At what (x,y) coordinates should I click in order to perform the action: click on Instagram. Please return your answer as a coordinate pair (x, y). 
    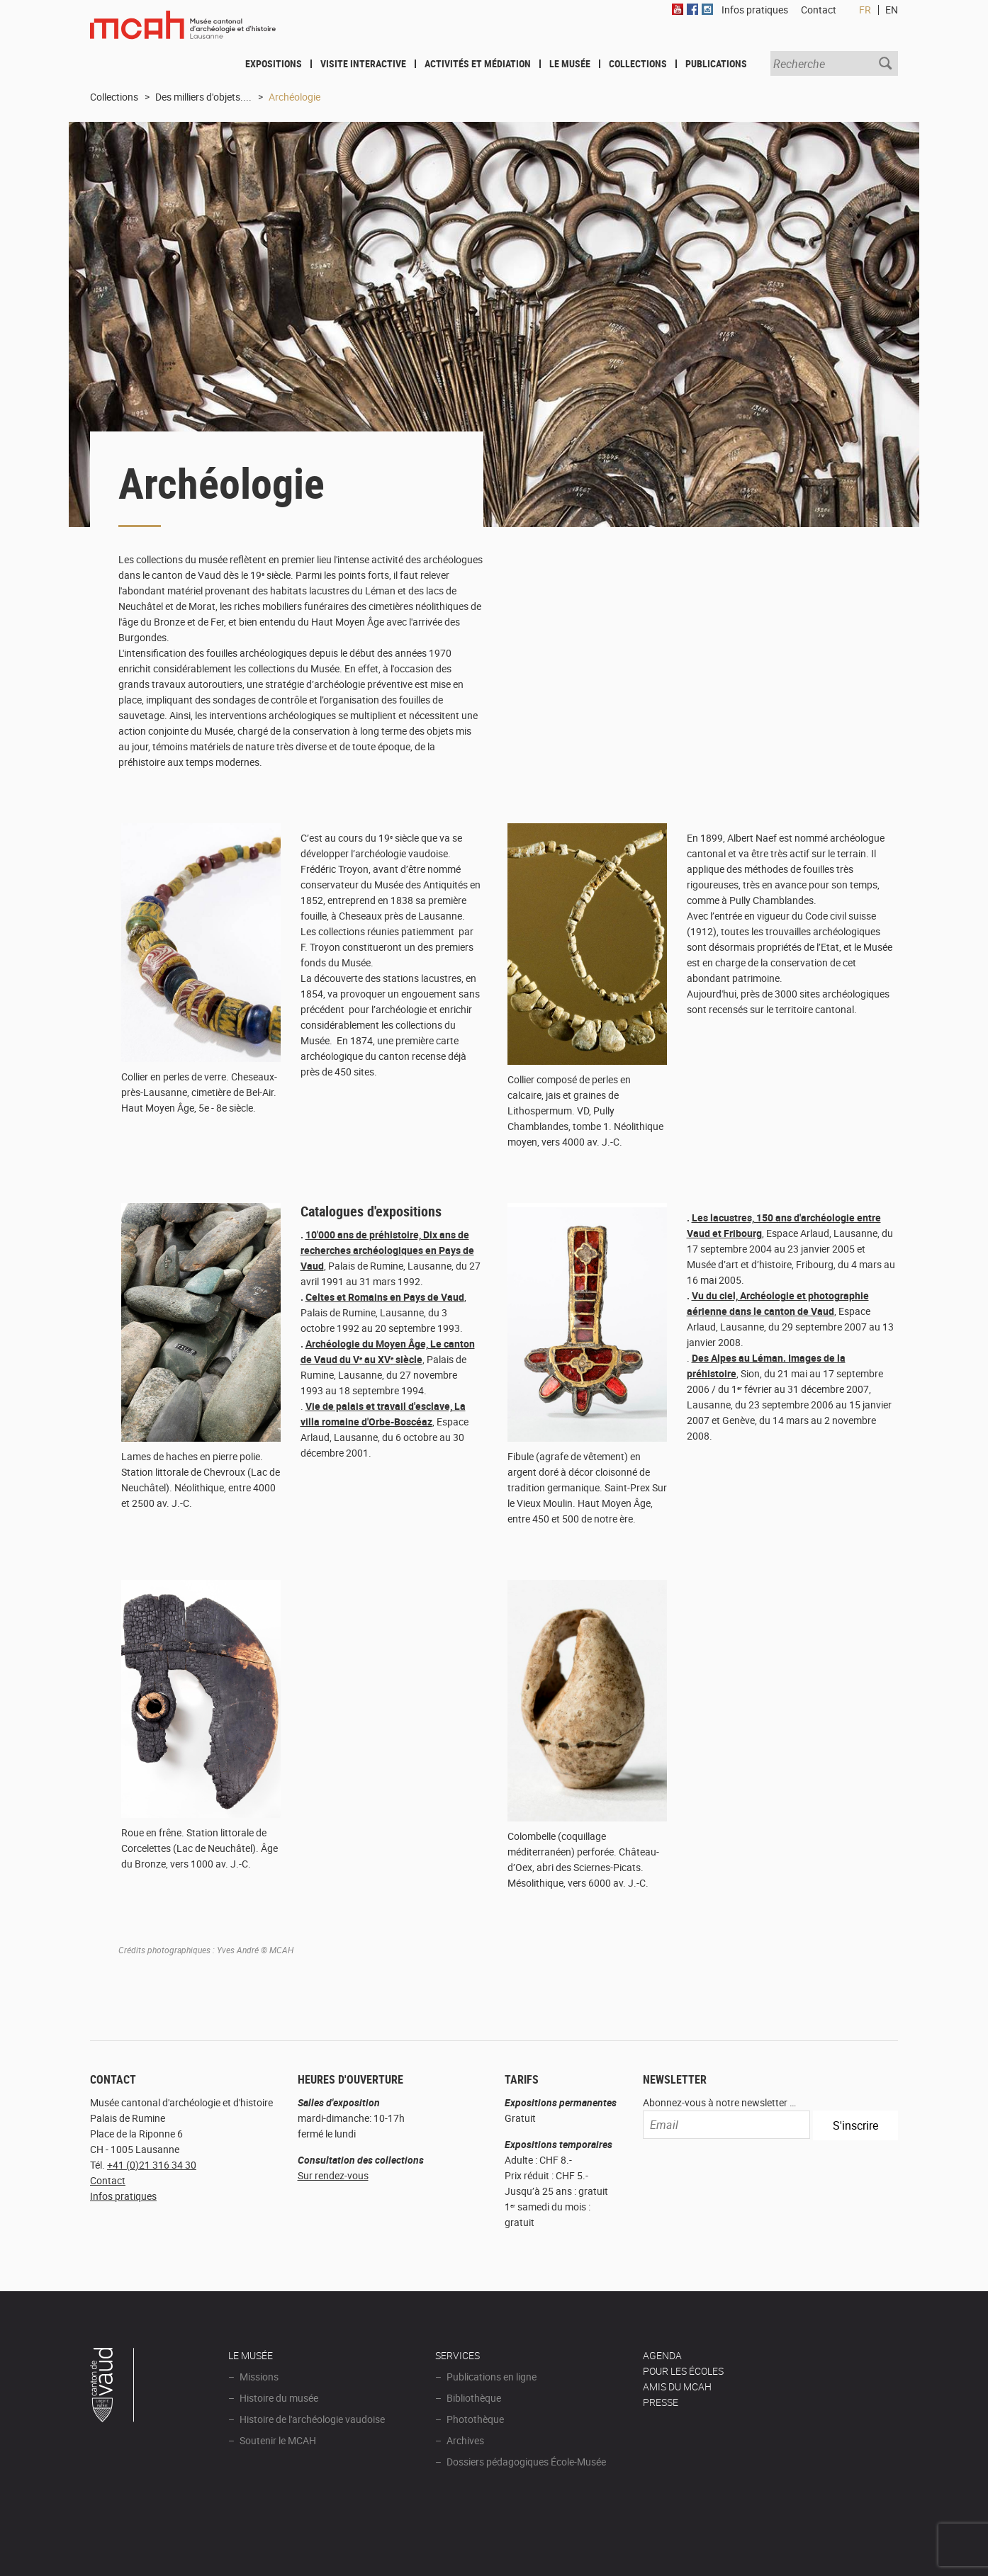
    Looking at the image, I should click on (707, 9).